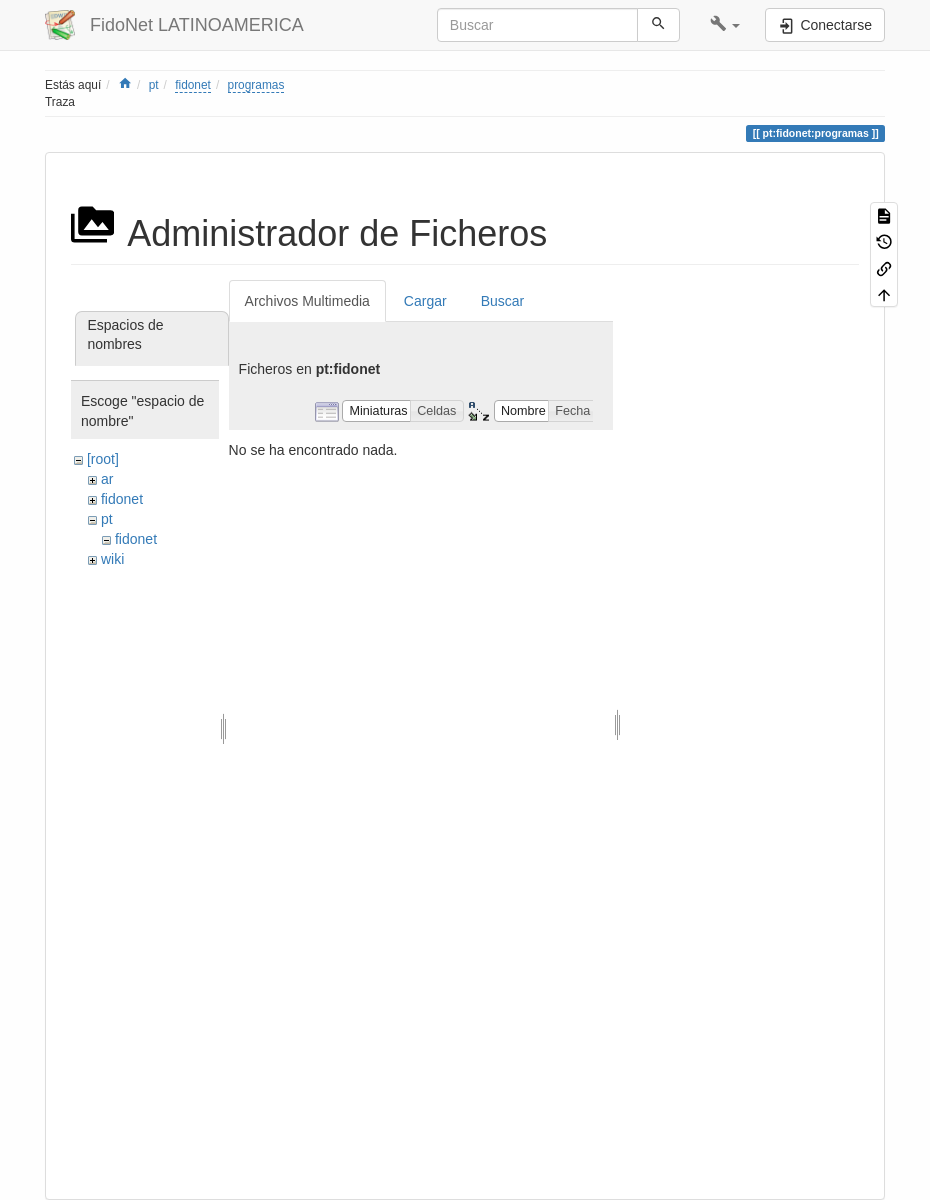 The height and width of the screenshot is (1200, 930). Describe the element at coordinates (425, 301) in the screenshot. I see `Cargar` at that location.